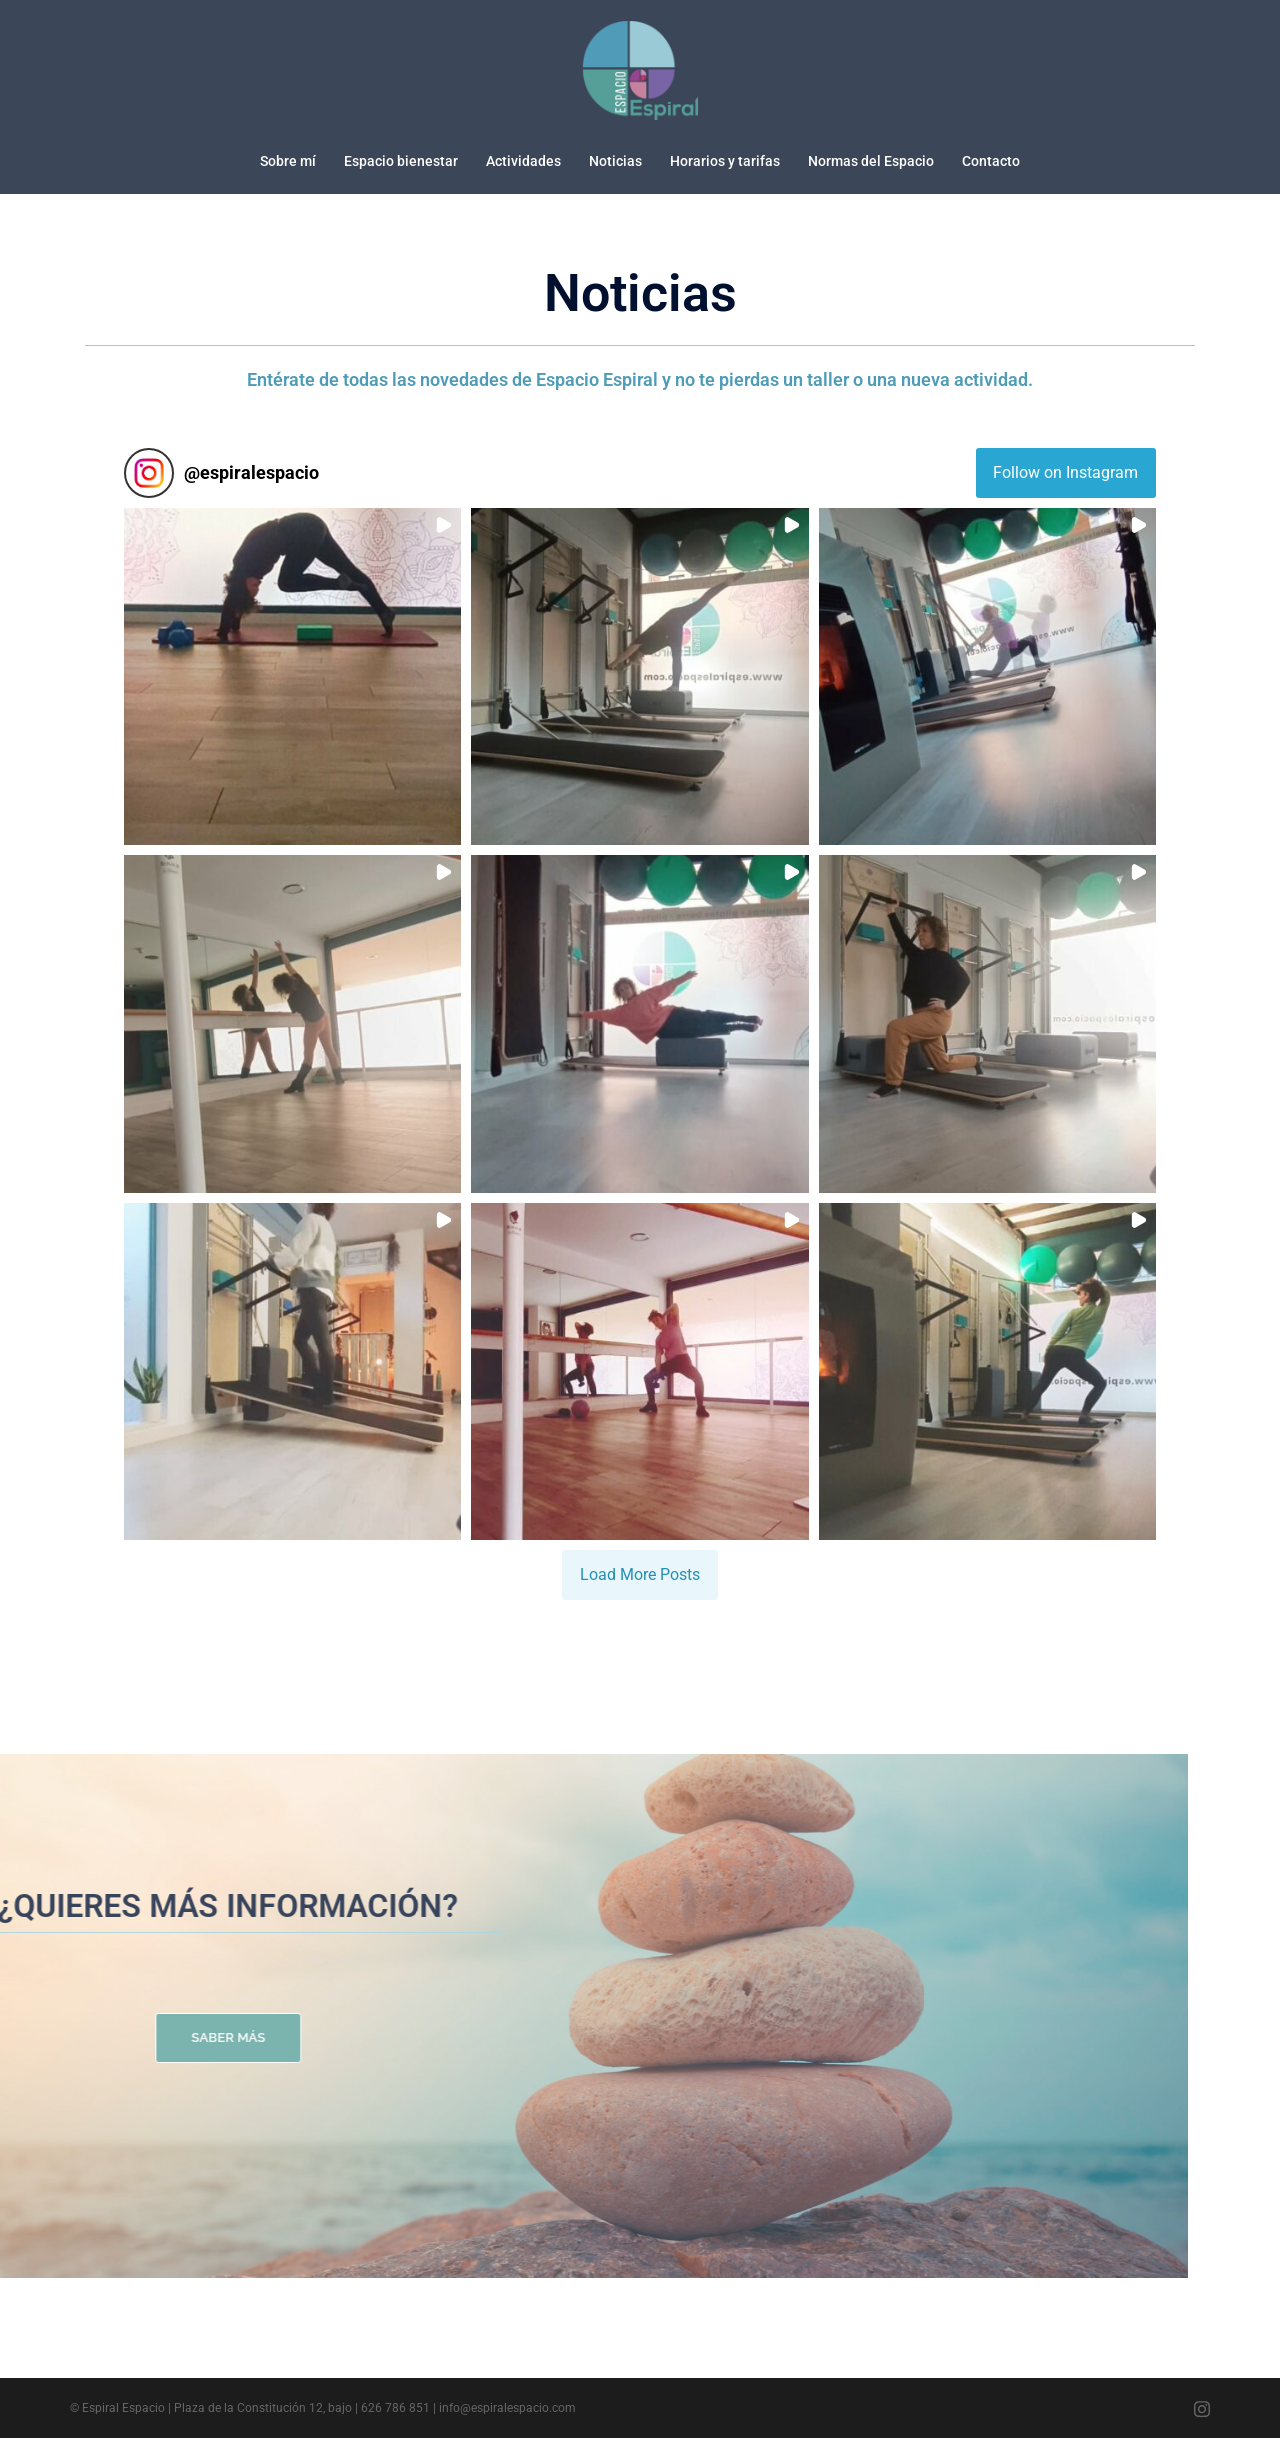 Image resolution: width=1280 pixels, height=2462 pixels. Describe the element at coordinates (725, 161) in the screenshot. I see `Horarios y tarifas` at that location.